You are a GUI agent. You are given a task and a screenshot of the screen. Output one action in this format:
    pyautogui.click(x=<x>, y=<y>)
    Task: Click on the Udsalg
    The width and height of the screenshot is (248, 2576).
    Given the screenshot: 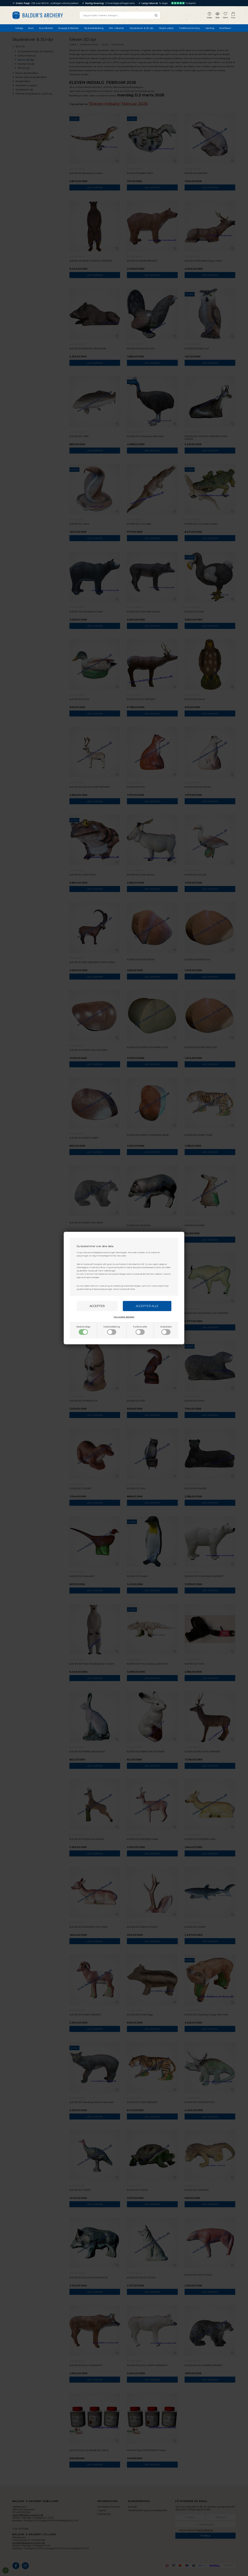 What is the action you would take?
    pyautogui.click(x=19, y=28)
    